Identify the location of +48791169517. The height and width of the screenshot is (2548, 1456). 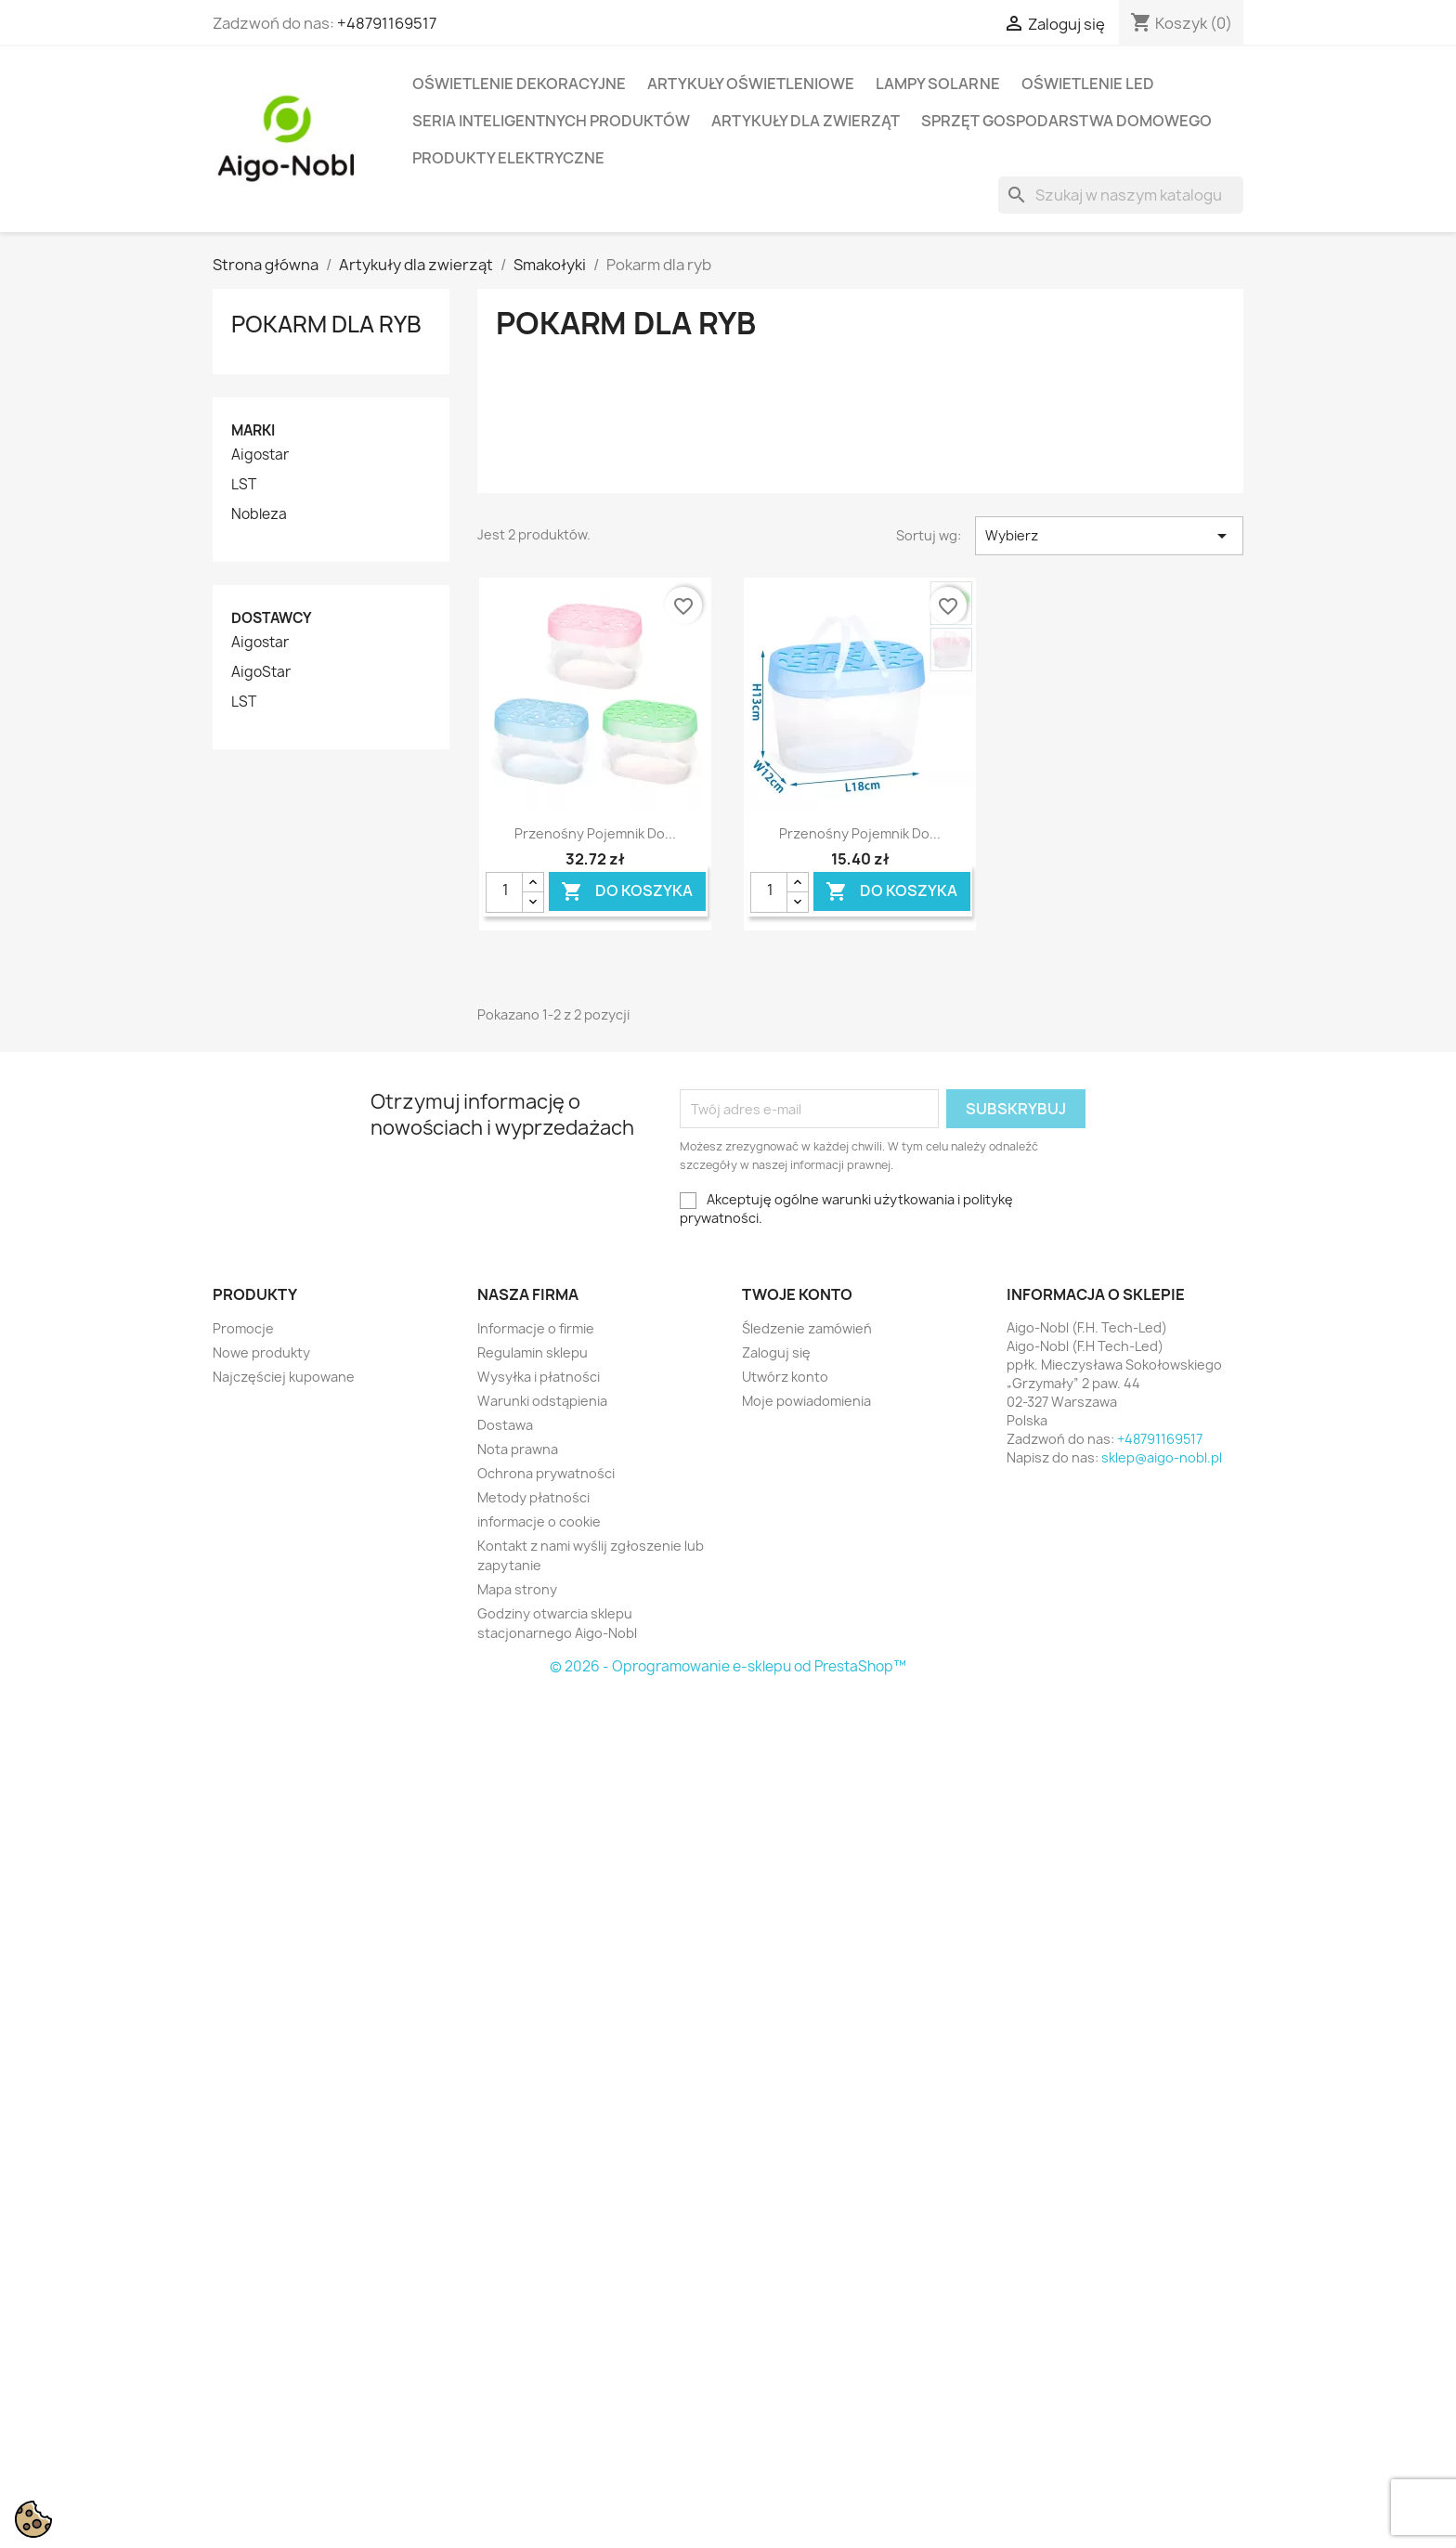
(386, 23).